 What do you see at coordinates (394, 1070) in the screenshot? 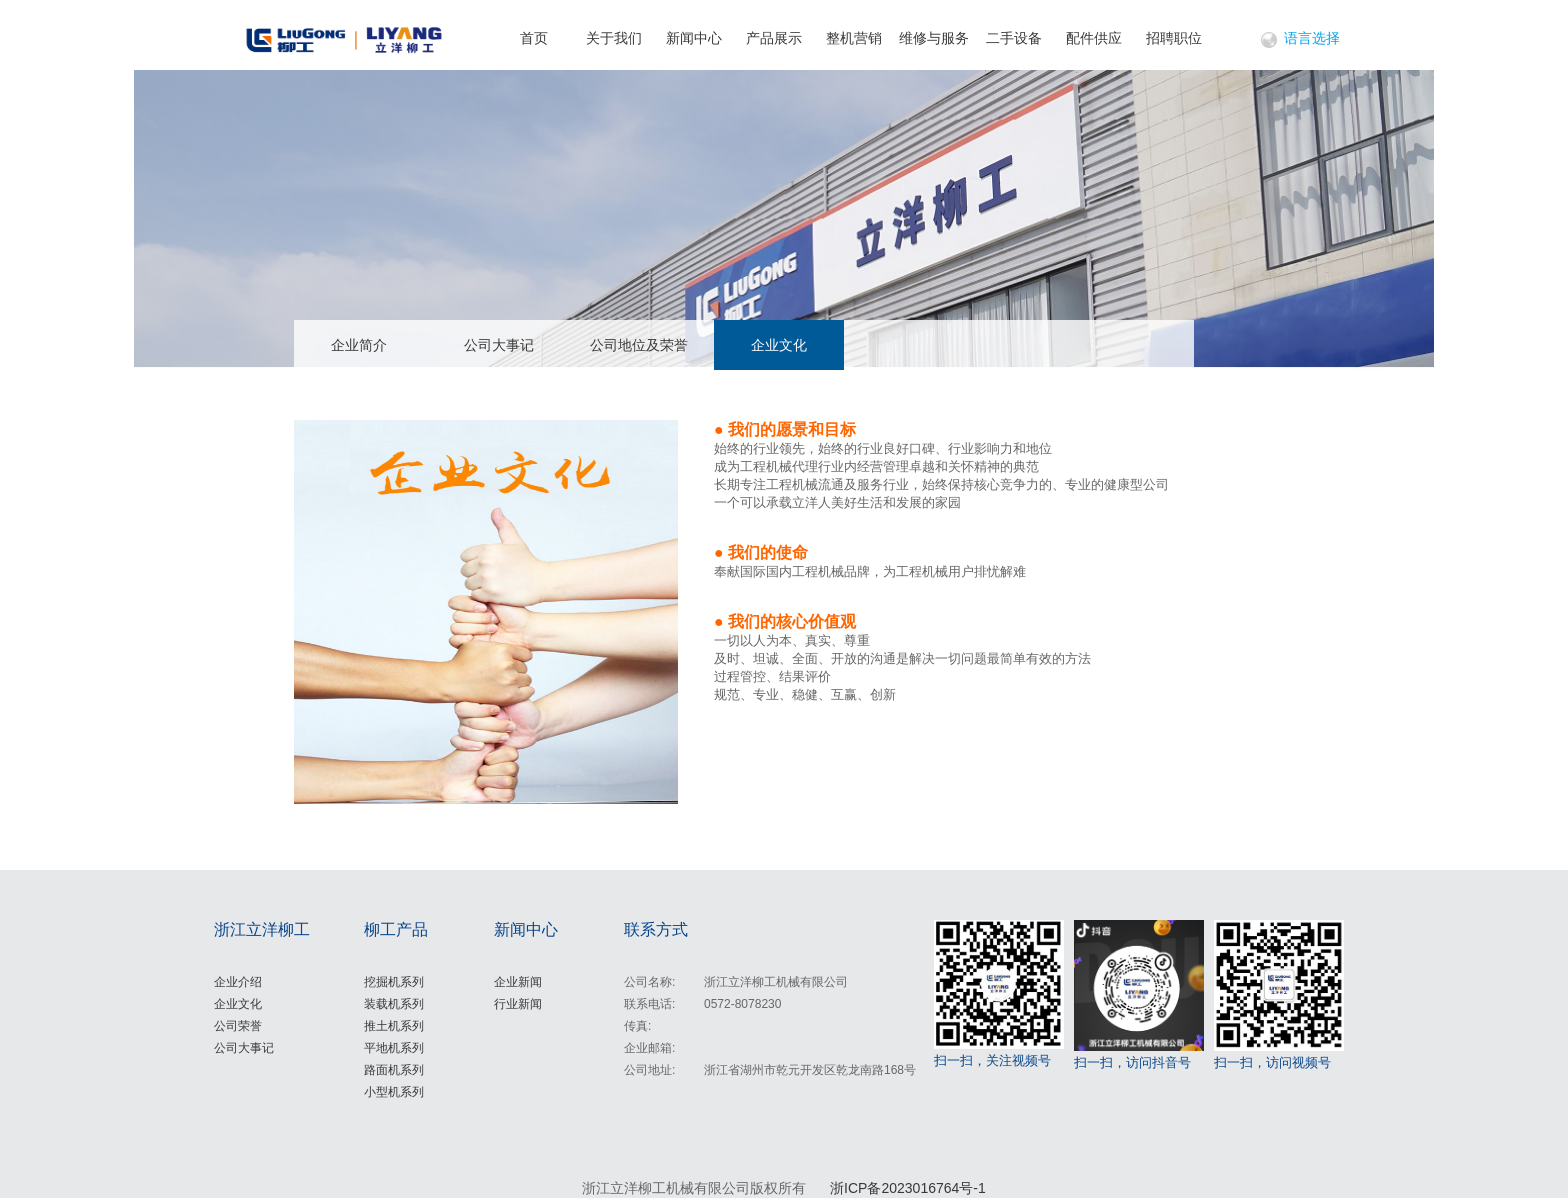
I see `路面机系列` at bounding box center [394, 1070].